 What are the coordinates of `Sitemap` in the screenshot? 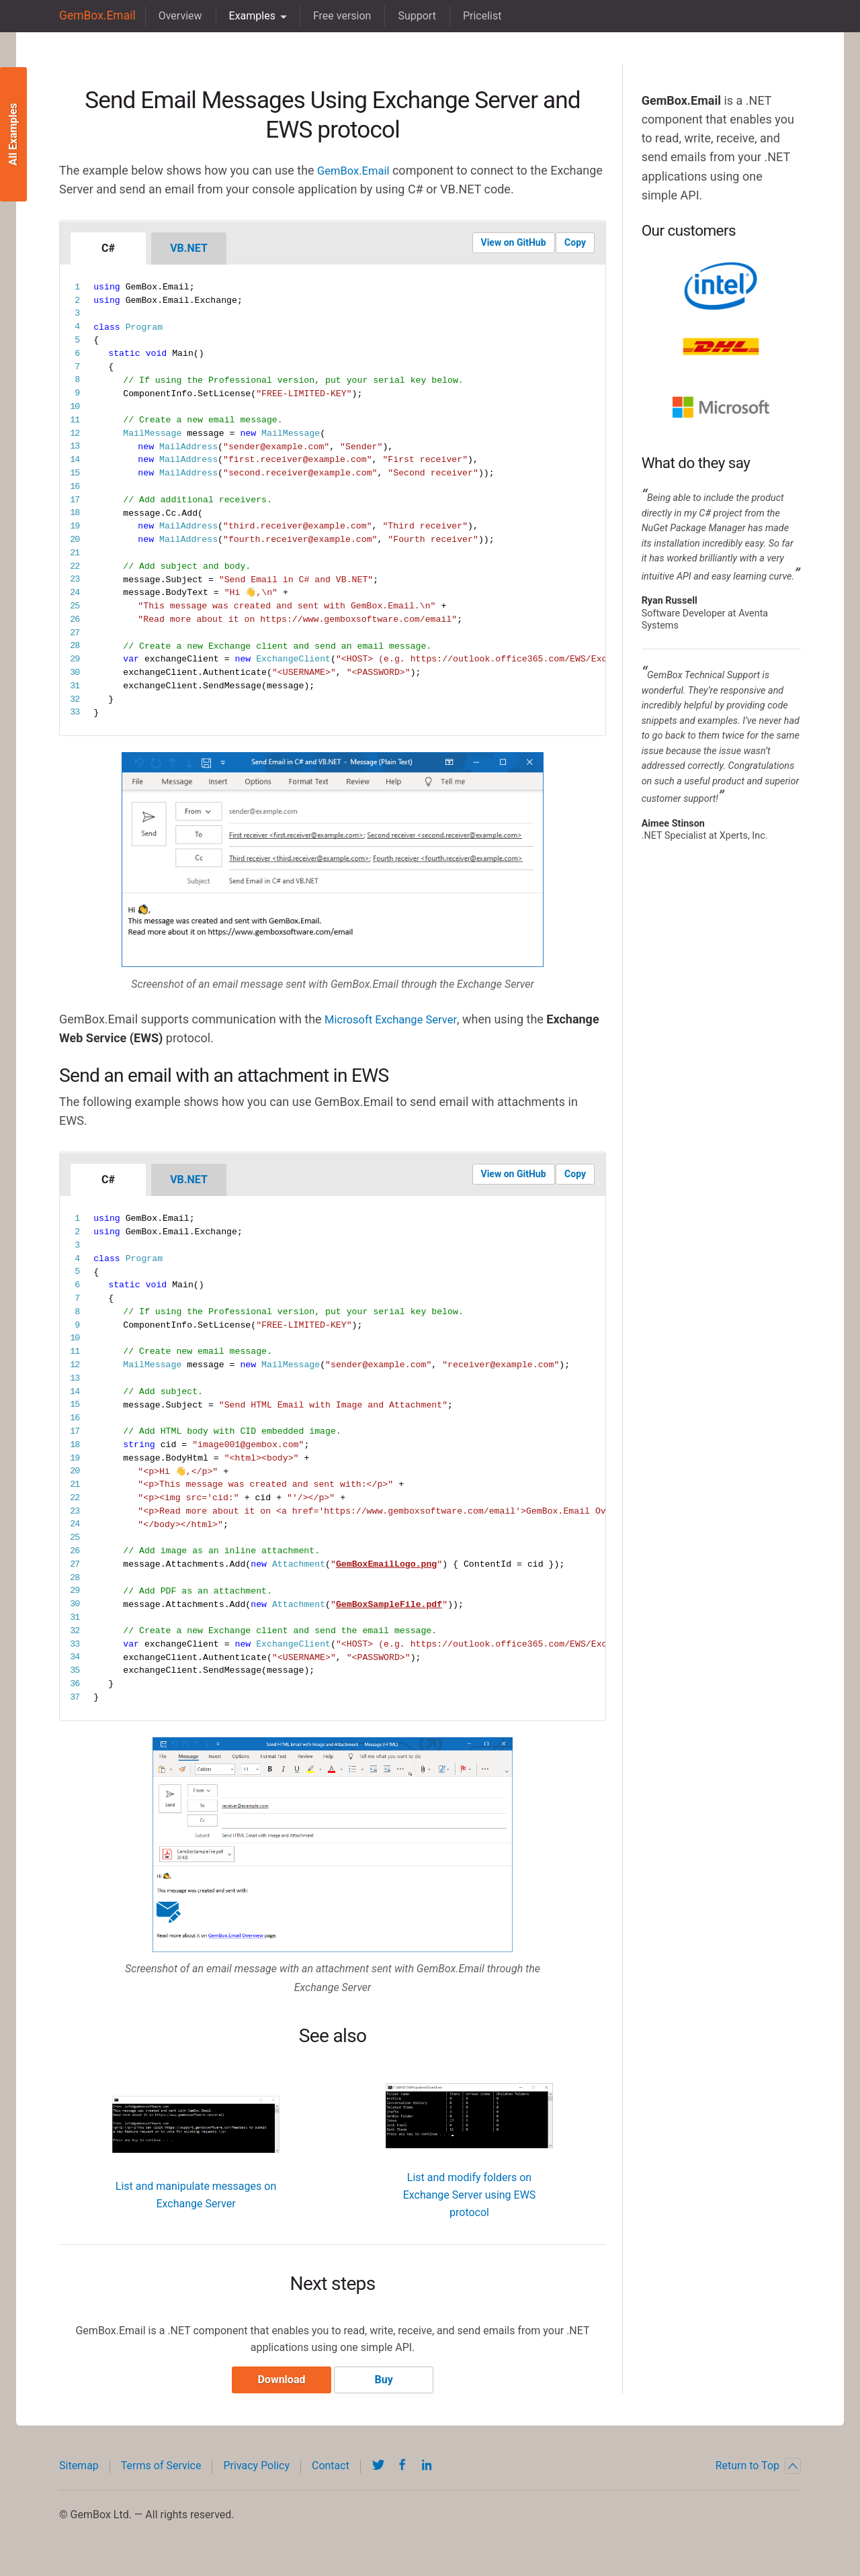 It's located at (79, 2470).